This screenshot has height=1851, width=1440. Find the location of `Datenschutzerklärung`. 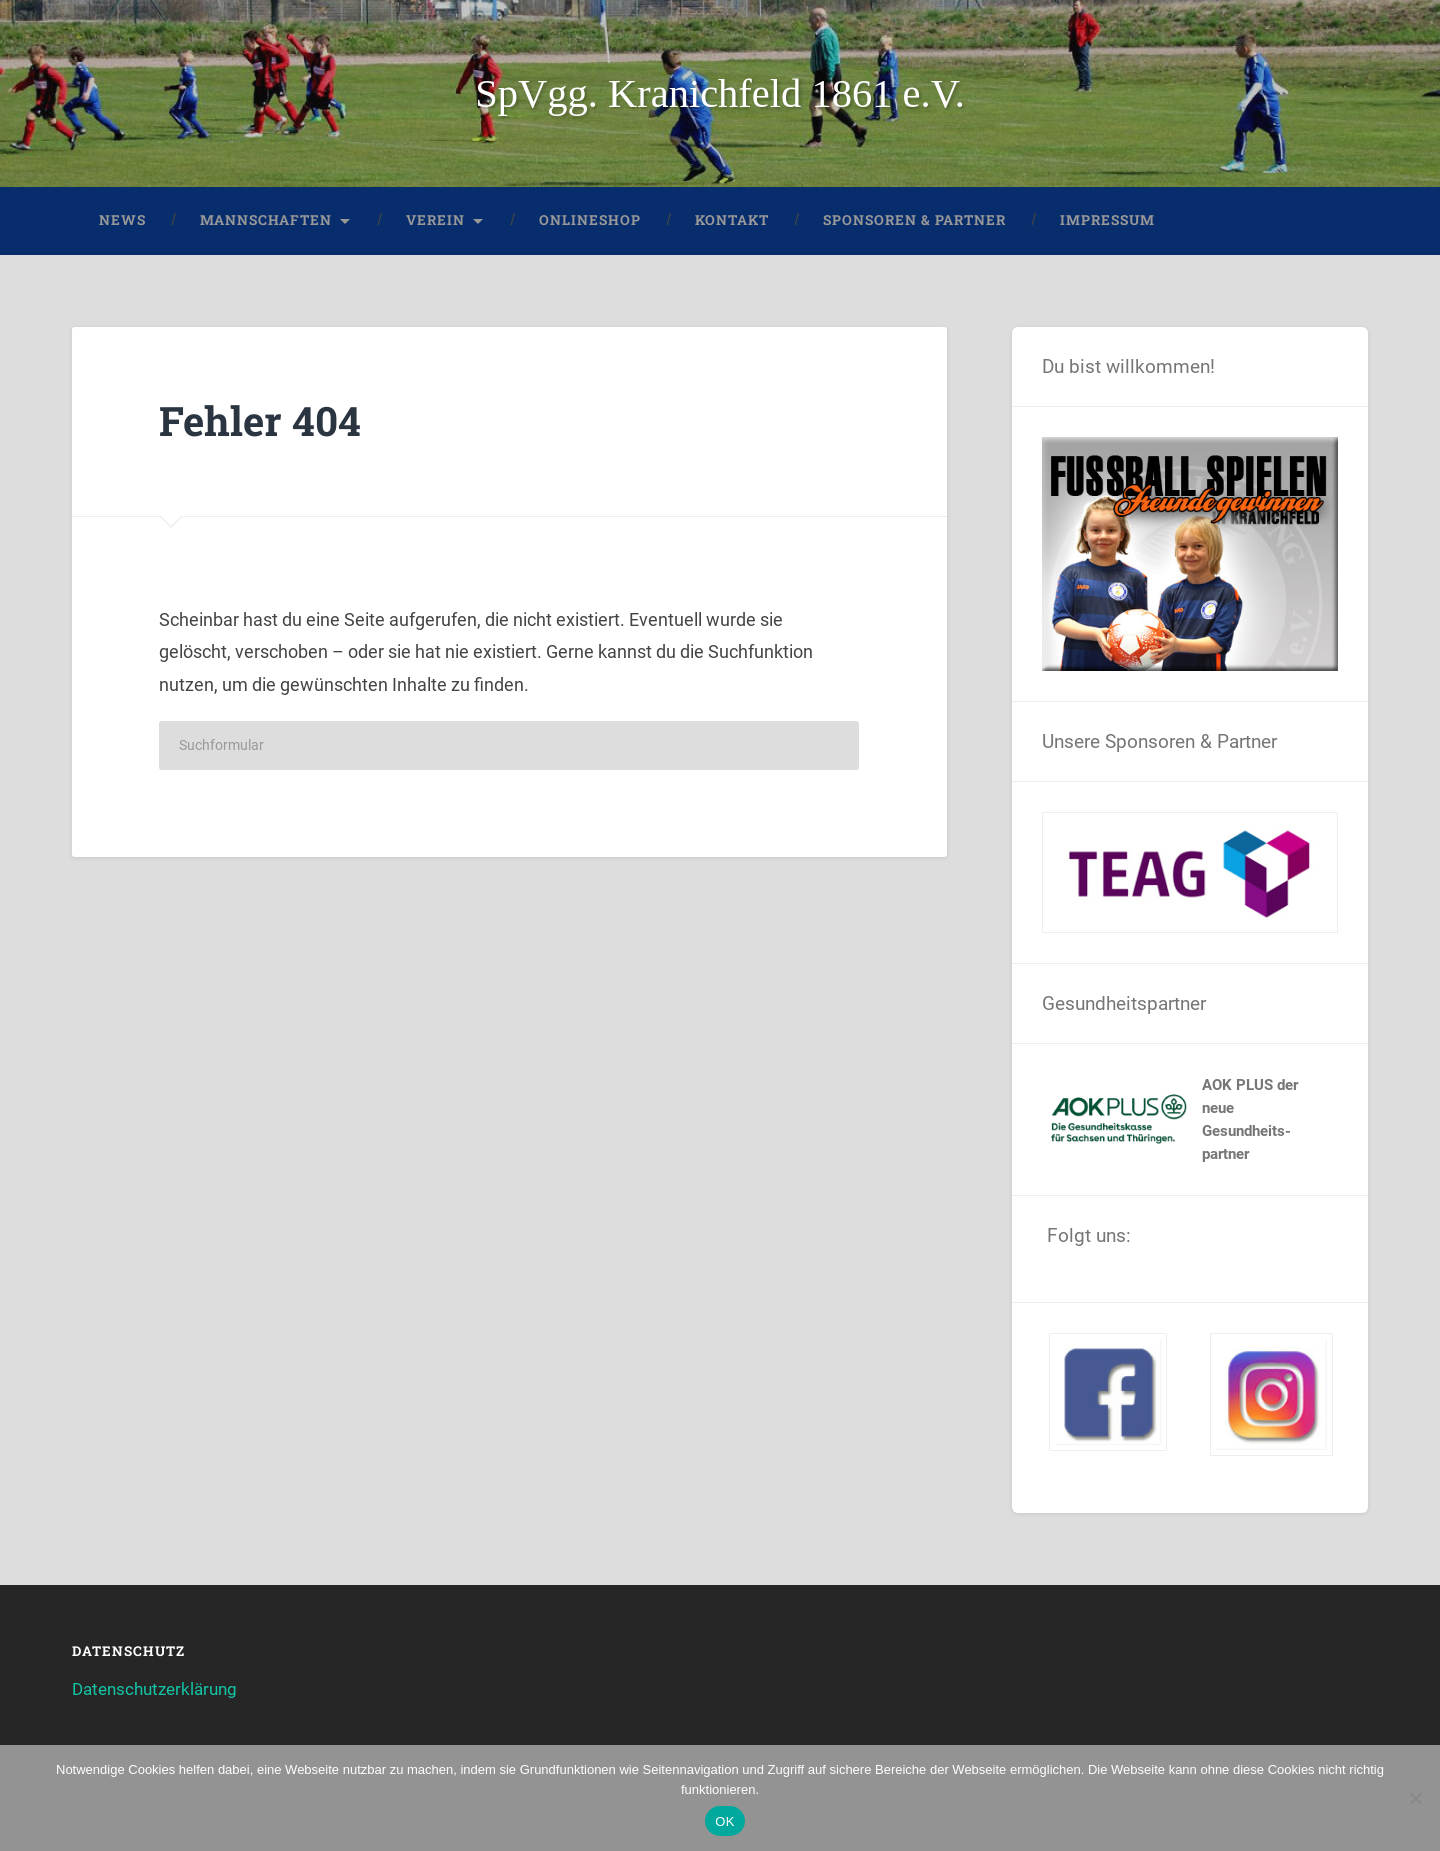

Datenschutzerklärung is located at coordinates (154, 1689).